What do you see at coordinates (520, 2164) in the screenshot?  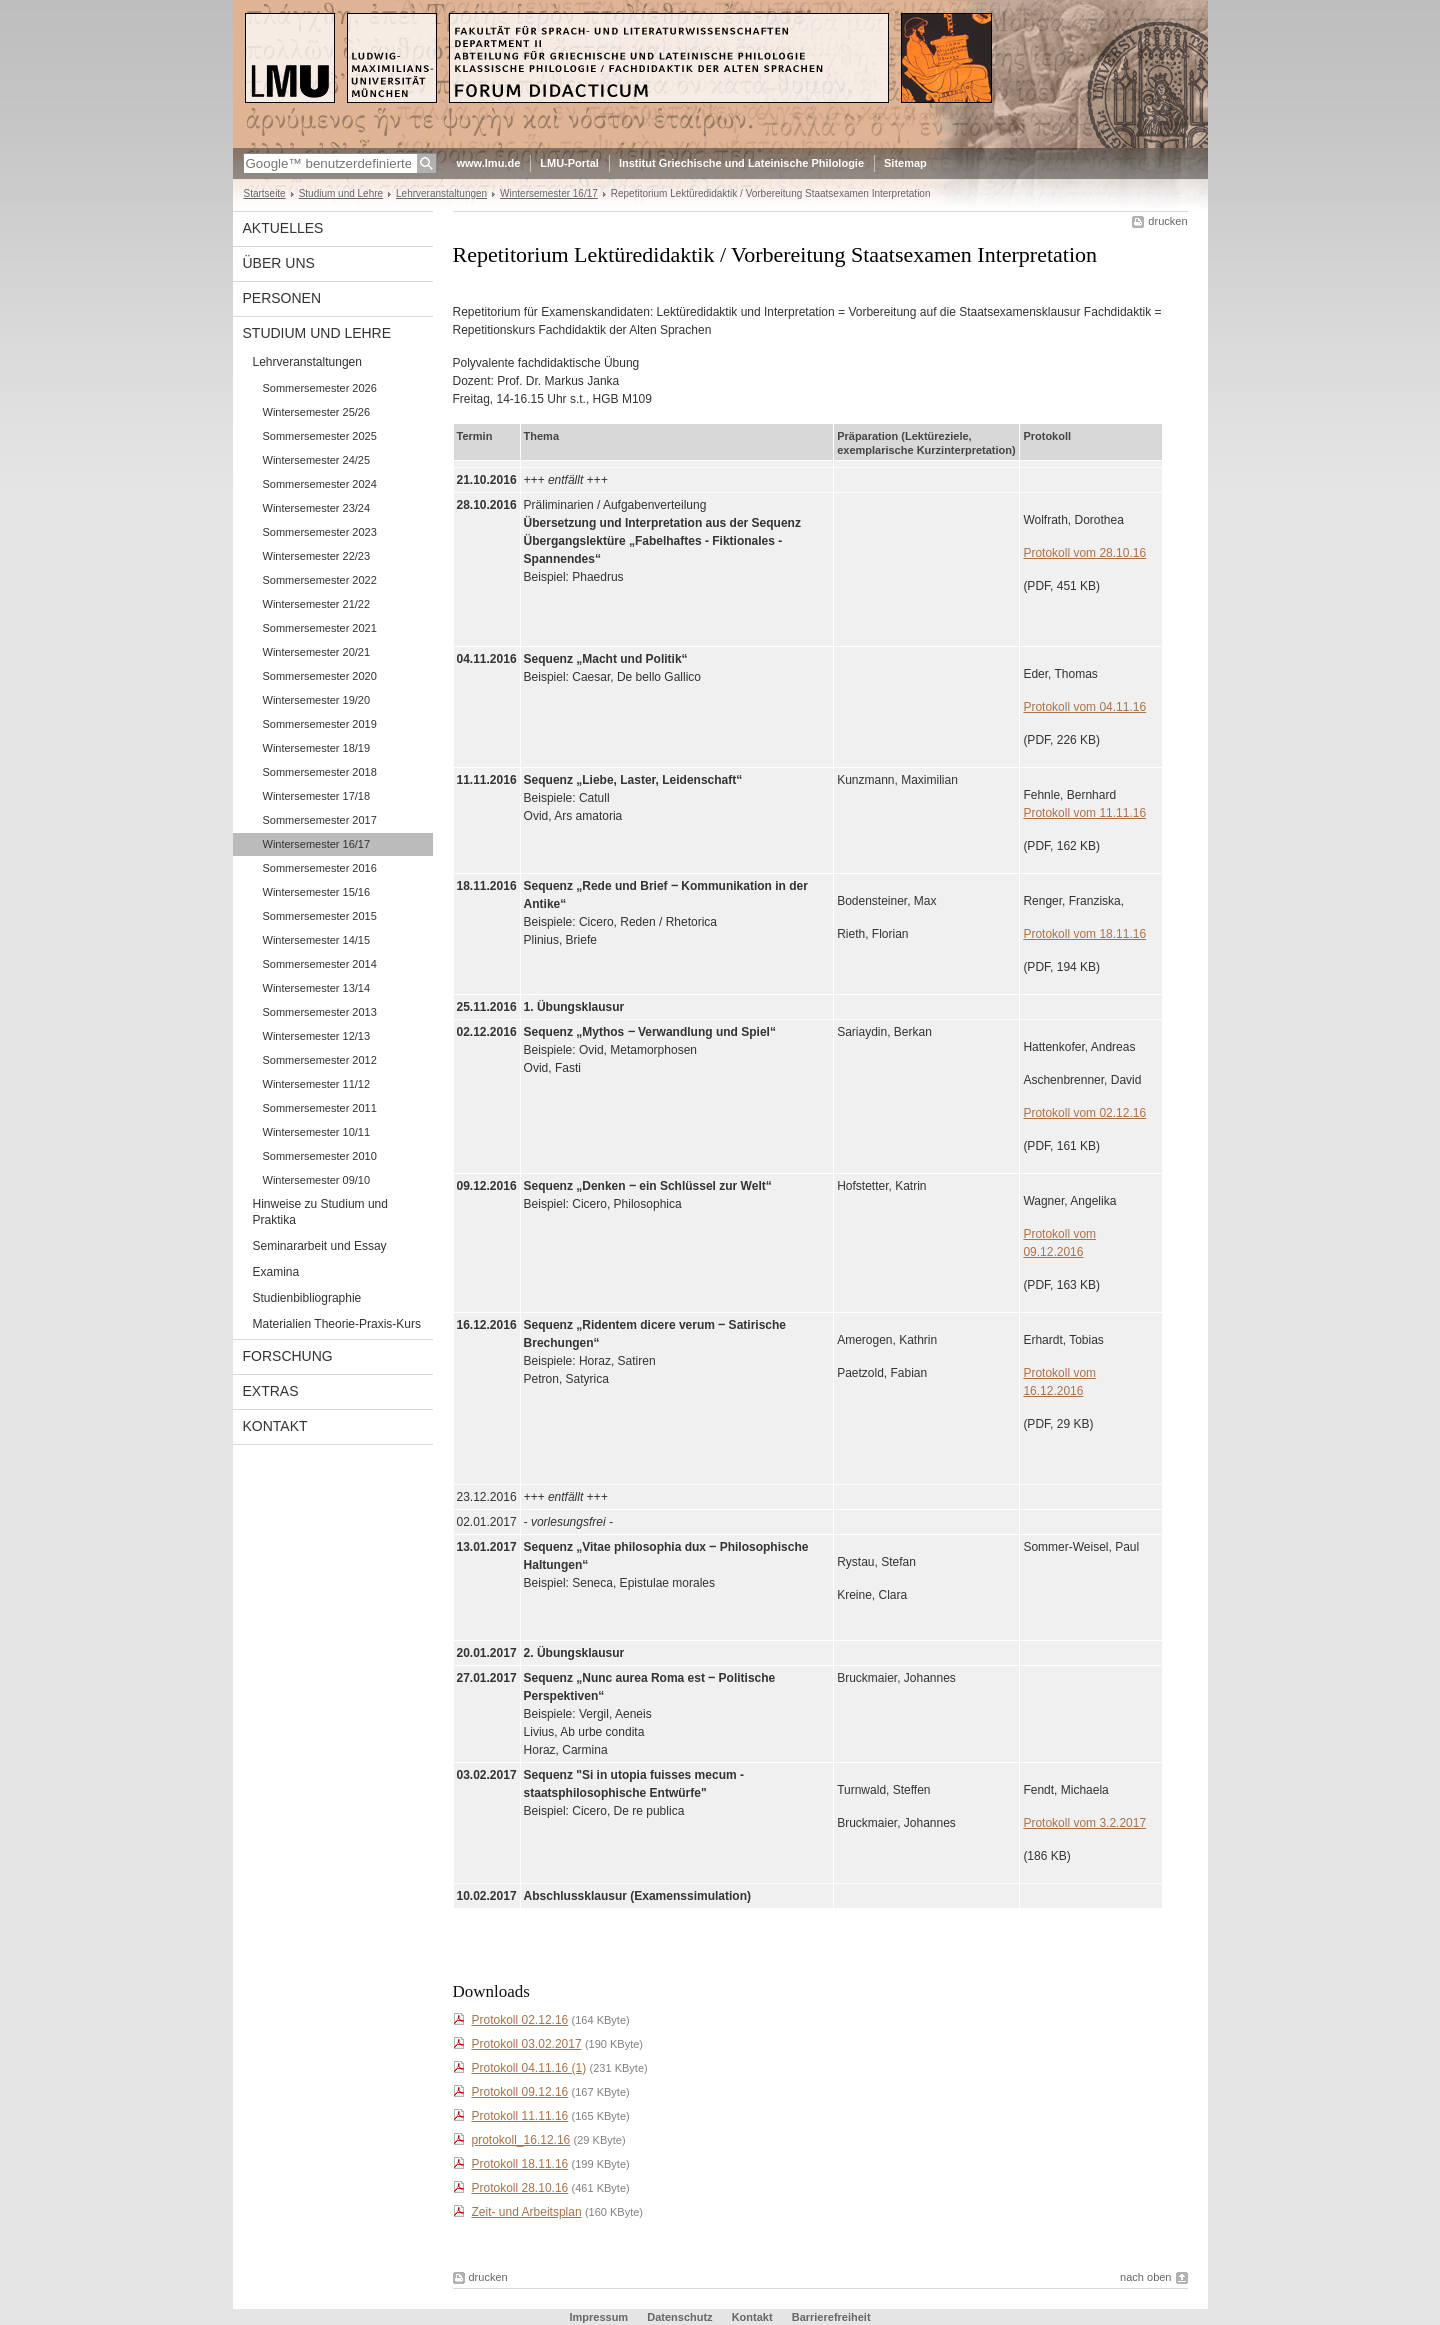 I see `Protokoll 18.11.16` at bounding box center [520, 2164].